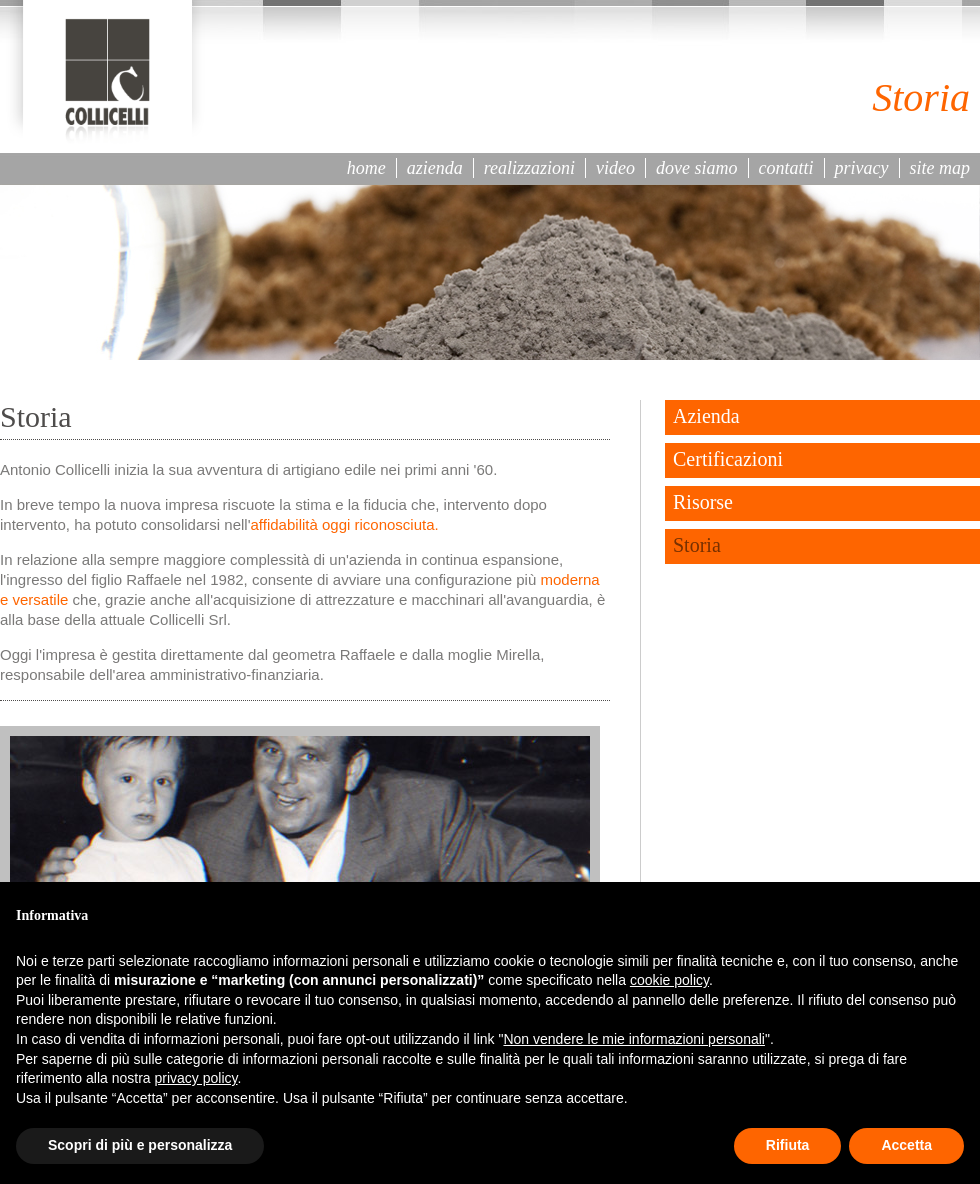 The image size is (980, 1184). I want to click on Scopri di più e personalizza [button], so click(140, 1145).